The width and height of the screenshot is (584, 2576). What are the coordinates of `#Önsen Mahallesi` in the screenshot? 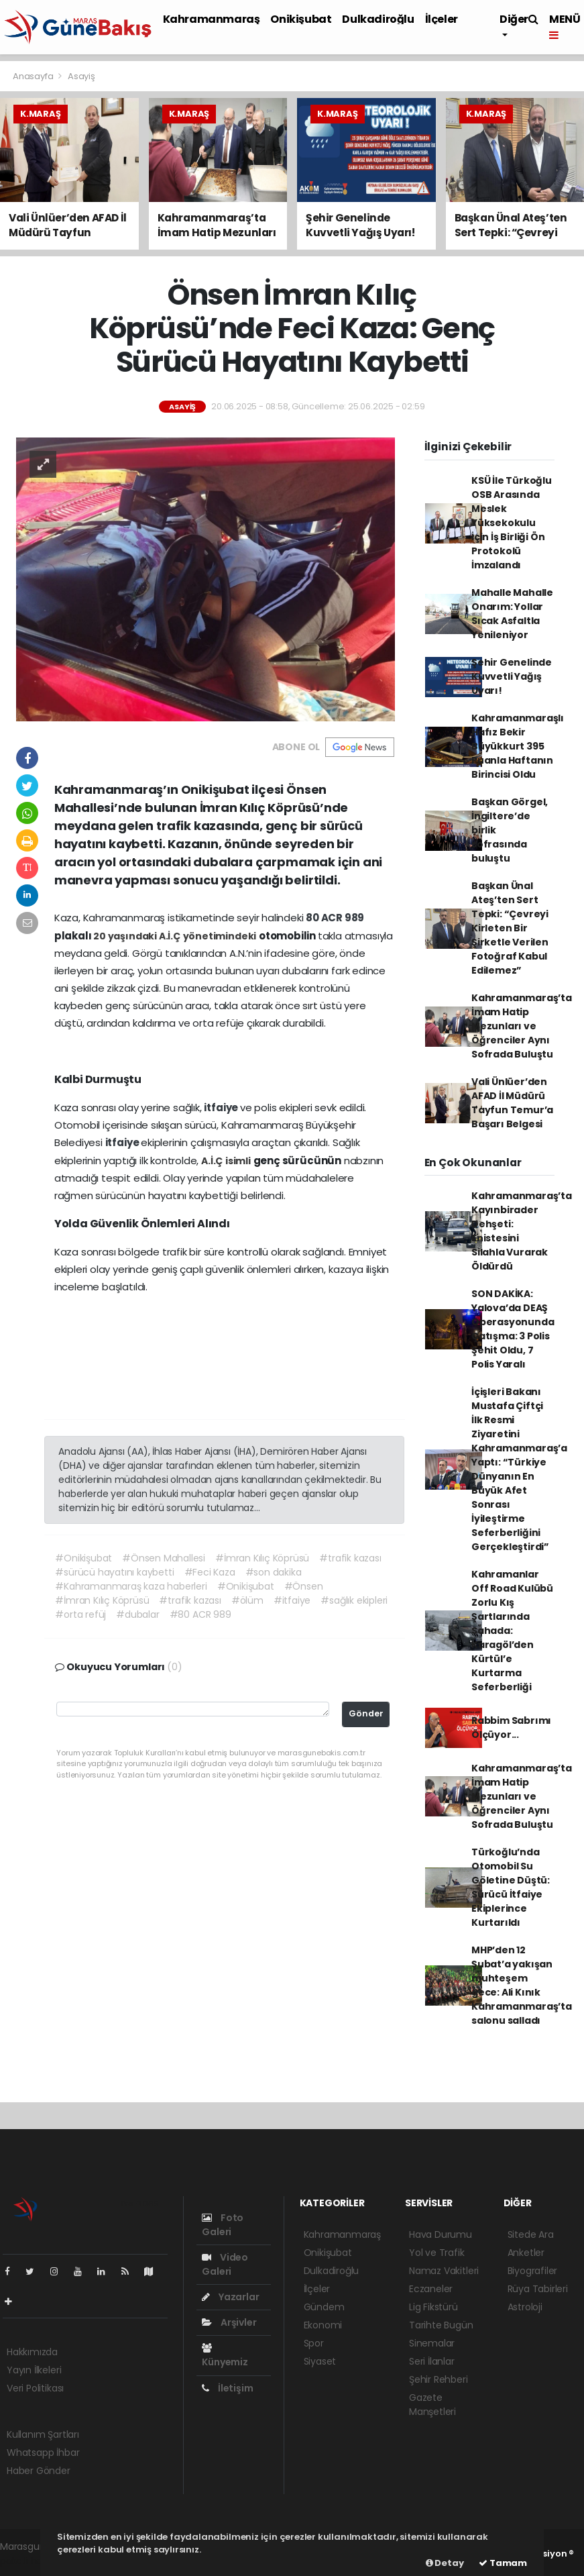 It's located at (163, 1558).